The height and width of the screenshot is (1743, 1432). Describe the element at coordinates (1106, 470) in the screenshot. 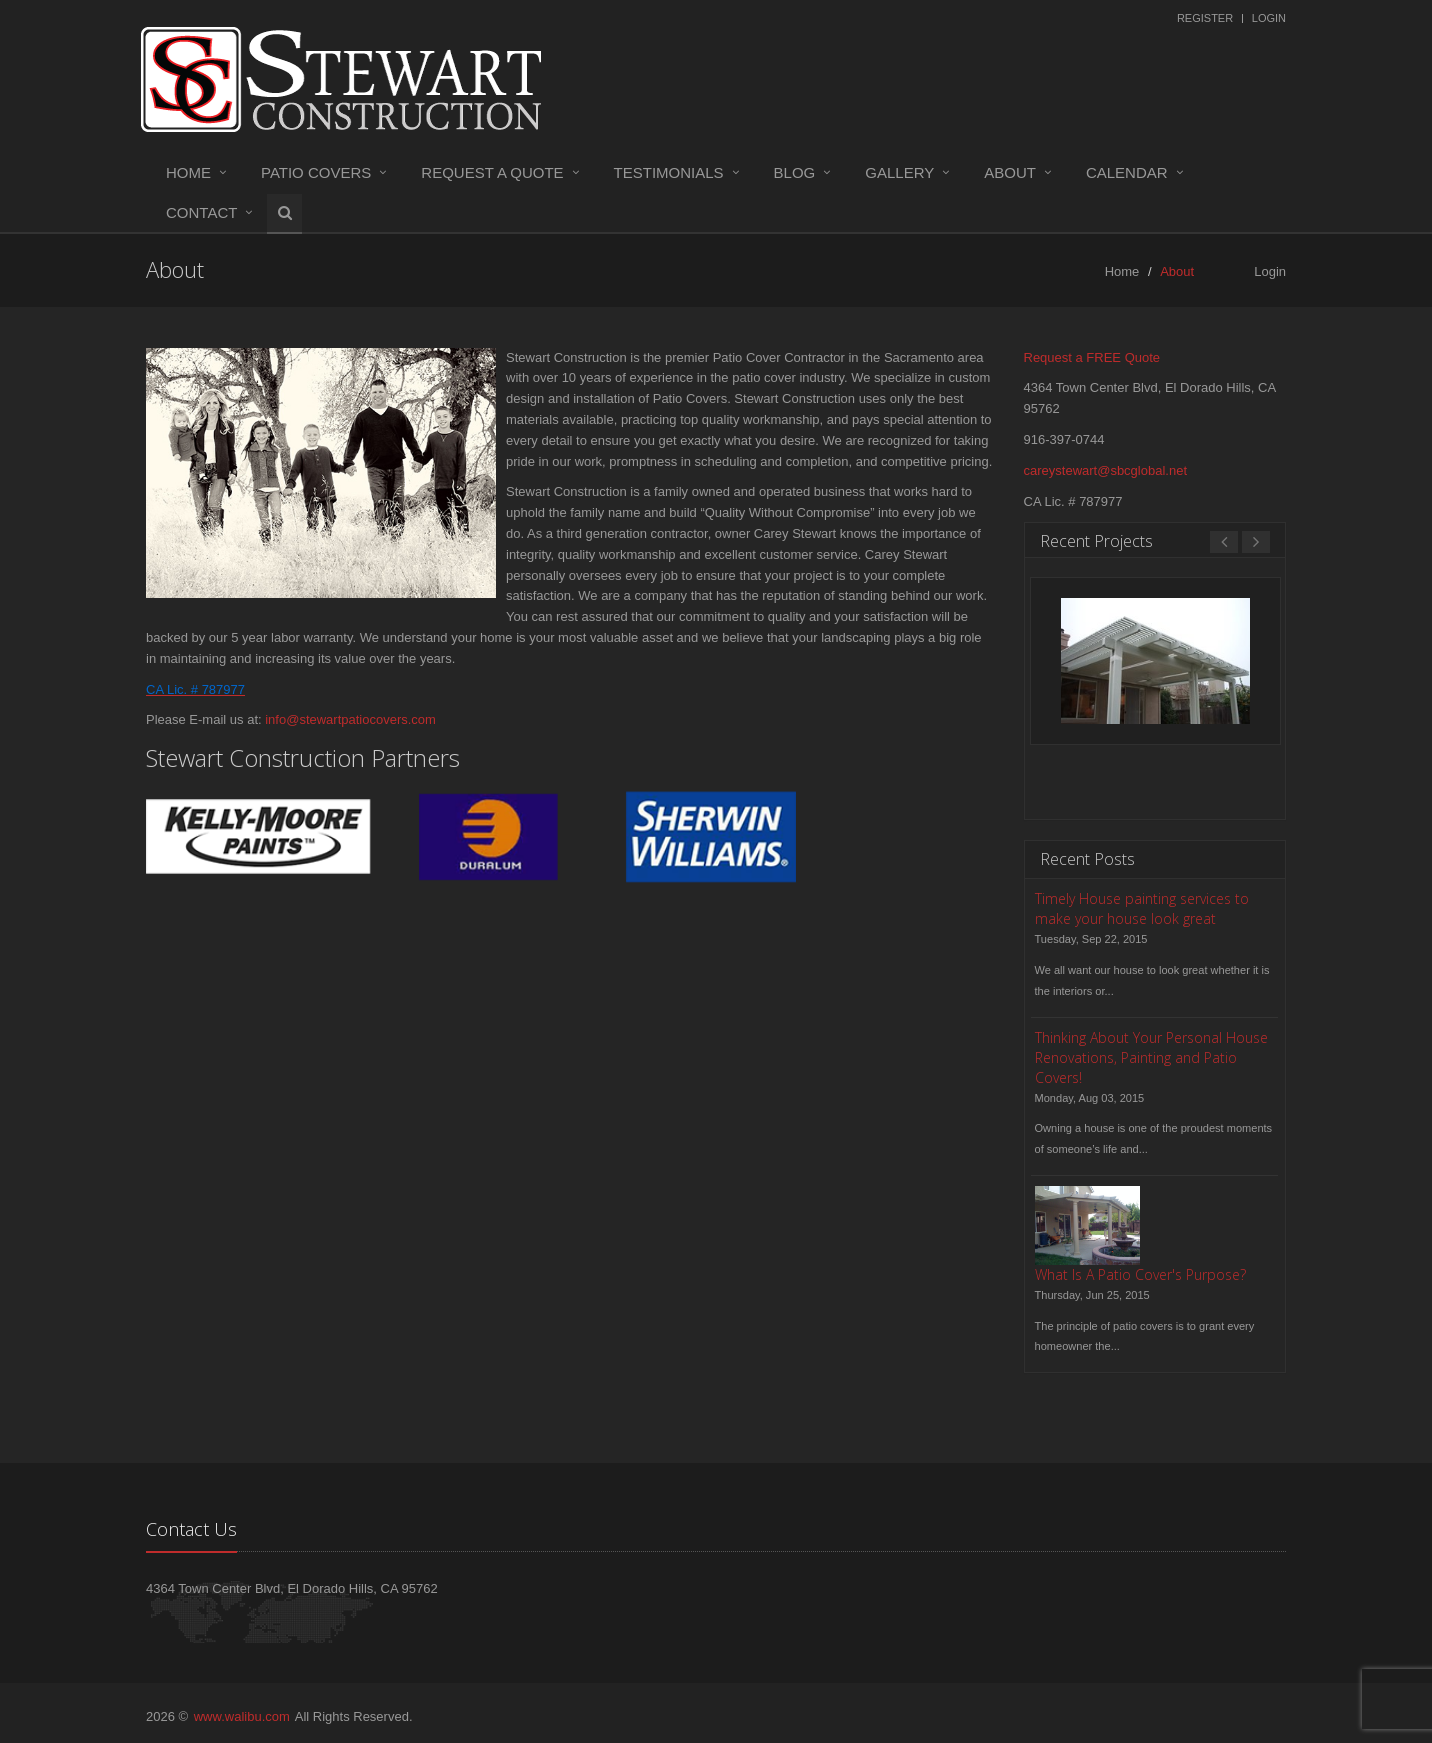

I see `careystewart@sbcglobal.net` at that location.